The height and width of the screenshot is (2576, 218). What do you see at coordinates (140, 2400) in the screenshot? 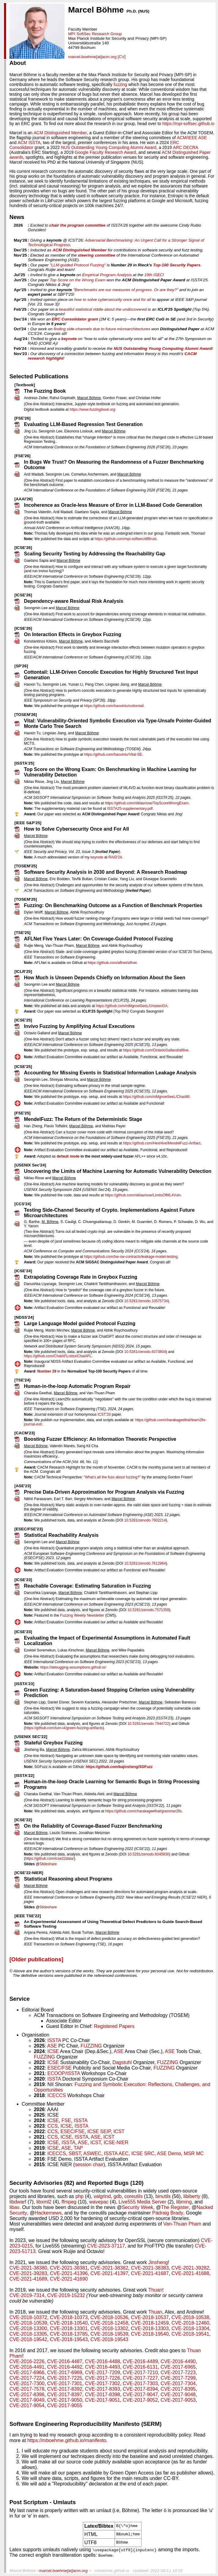
I see `CVE-2017-9052` at bounding box center [140, 2400].